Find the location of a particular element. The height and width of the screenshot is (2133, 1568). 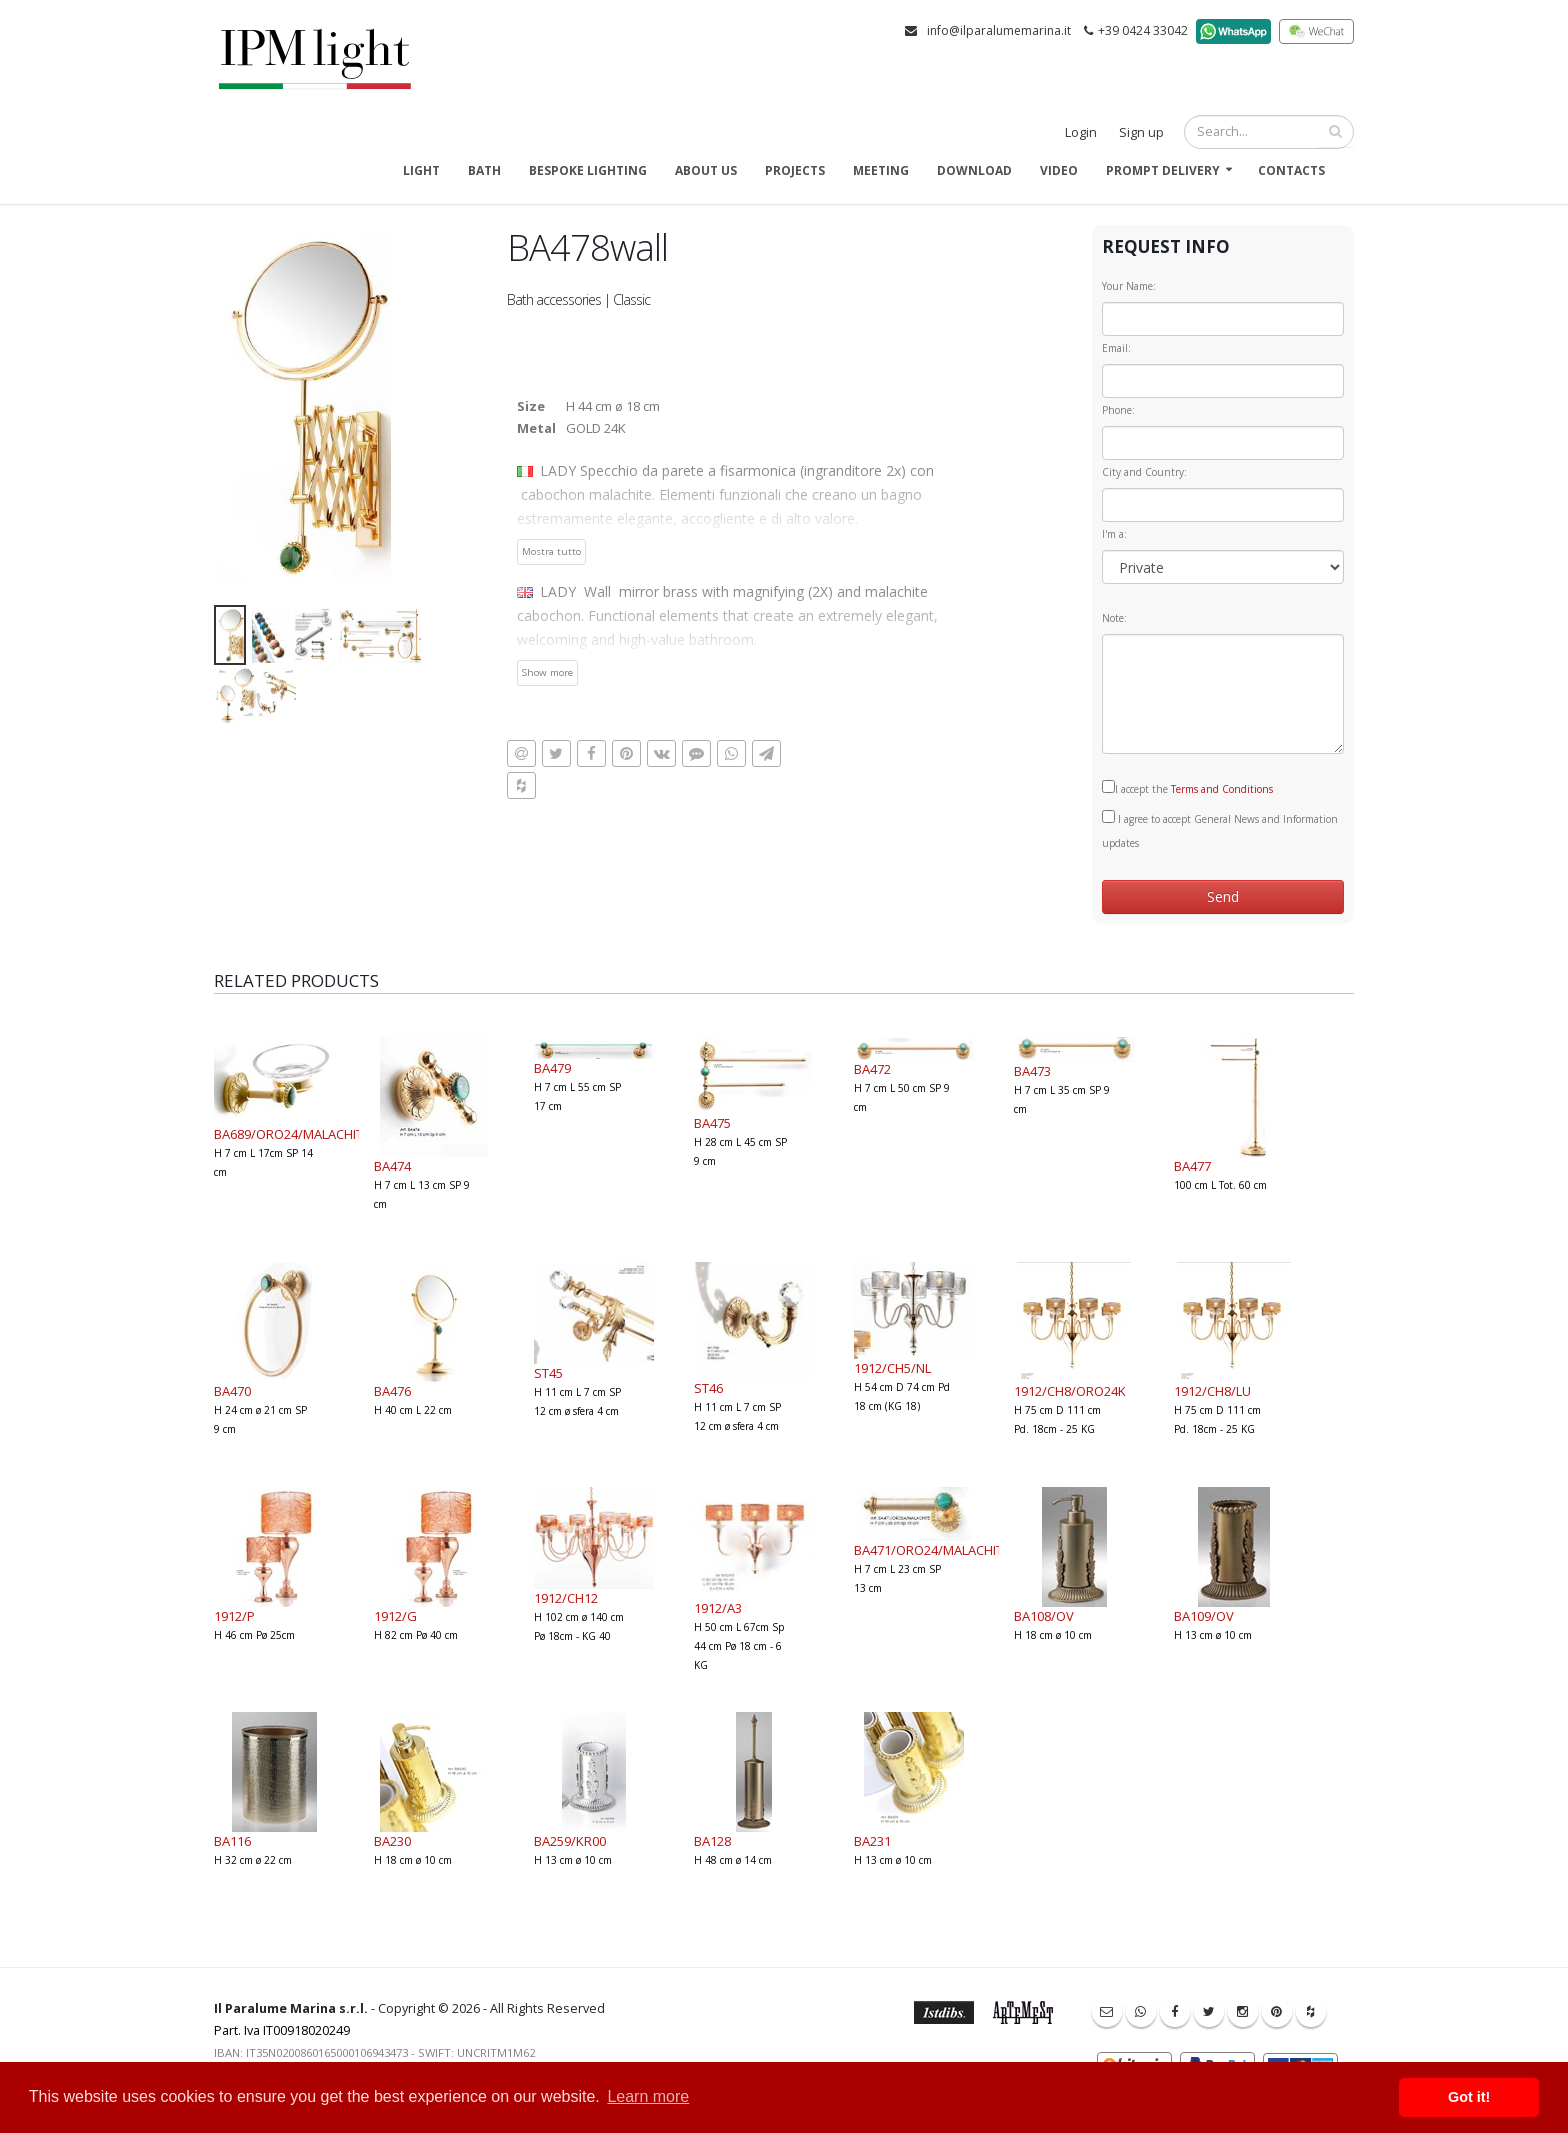

I agree to accept General News and Information updates is located at coordinates (1220, 830).